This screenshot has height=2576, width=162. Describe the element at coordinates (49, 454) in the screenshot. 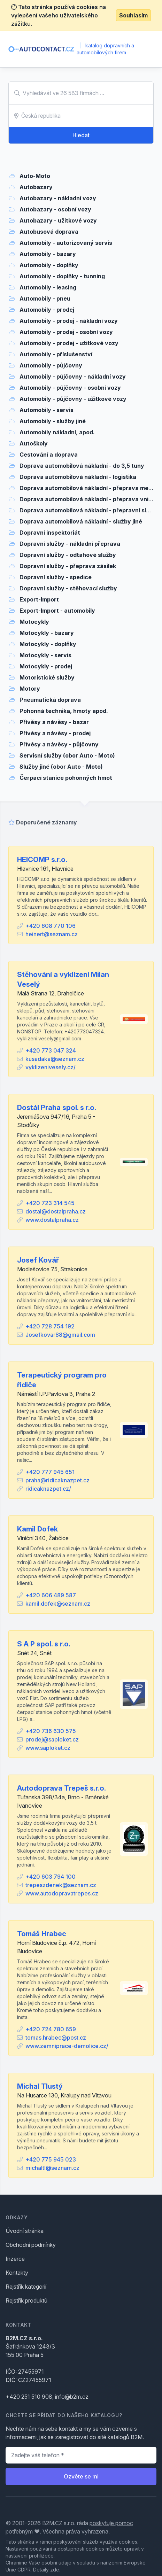

I see `Cestování a doprava` at that location.